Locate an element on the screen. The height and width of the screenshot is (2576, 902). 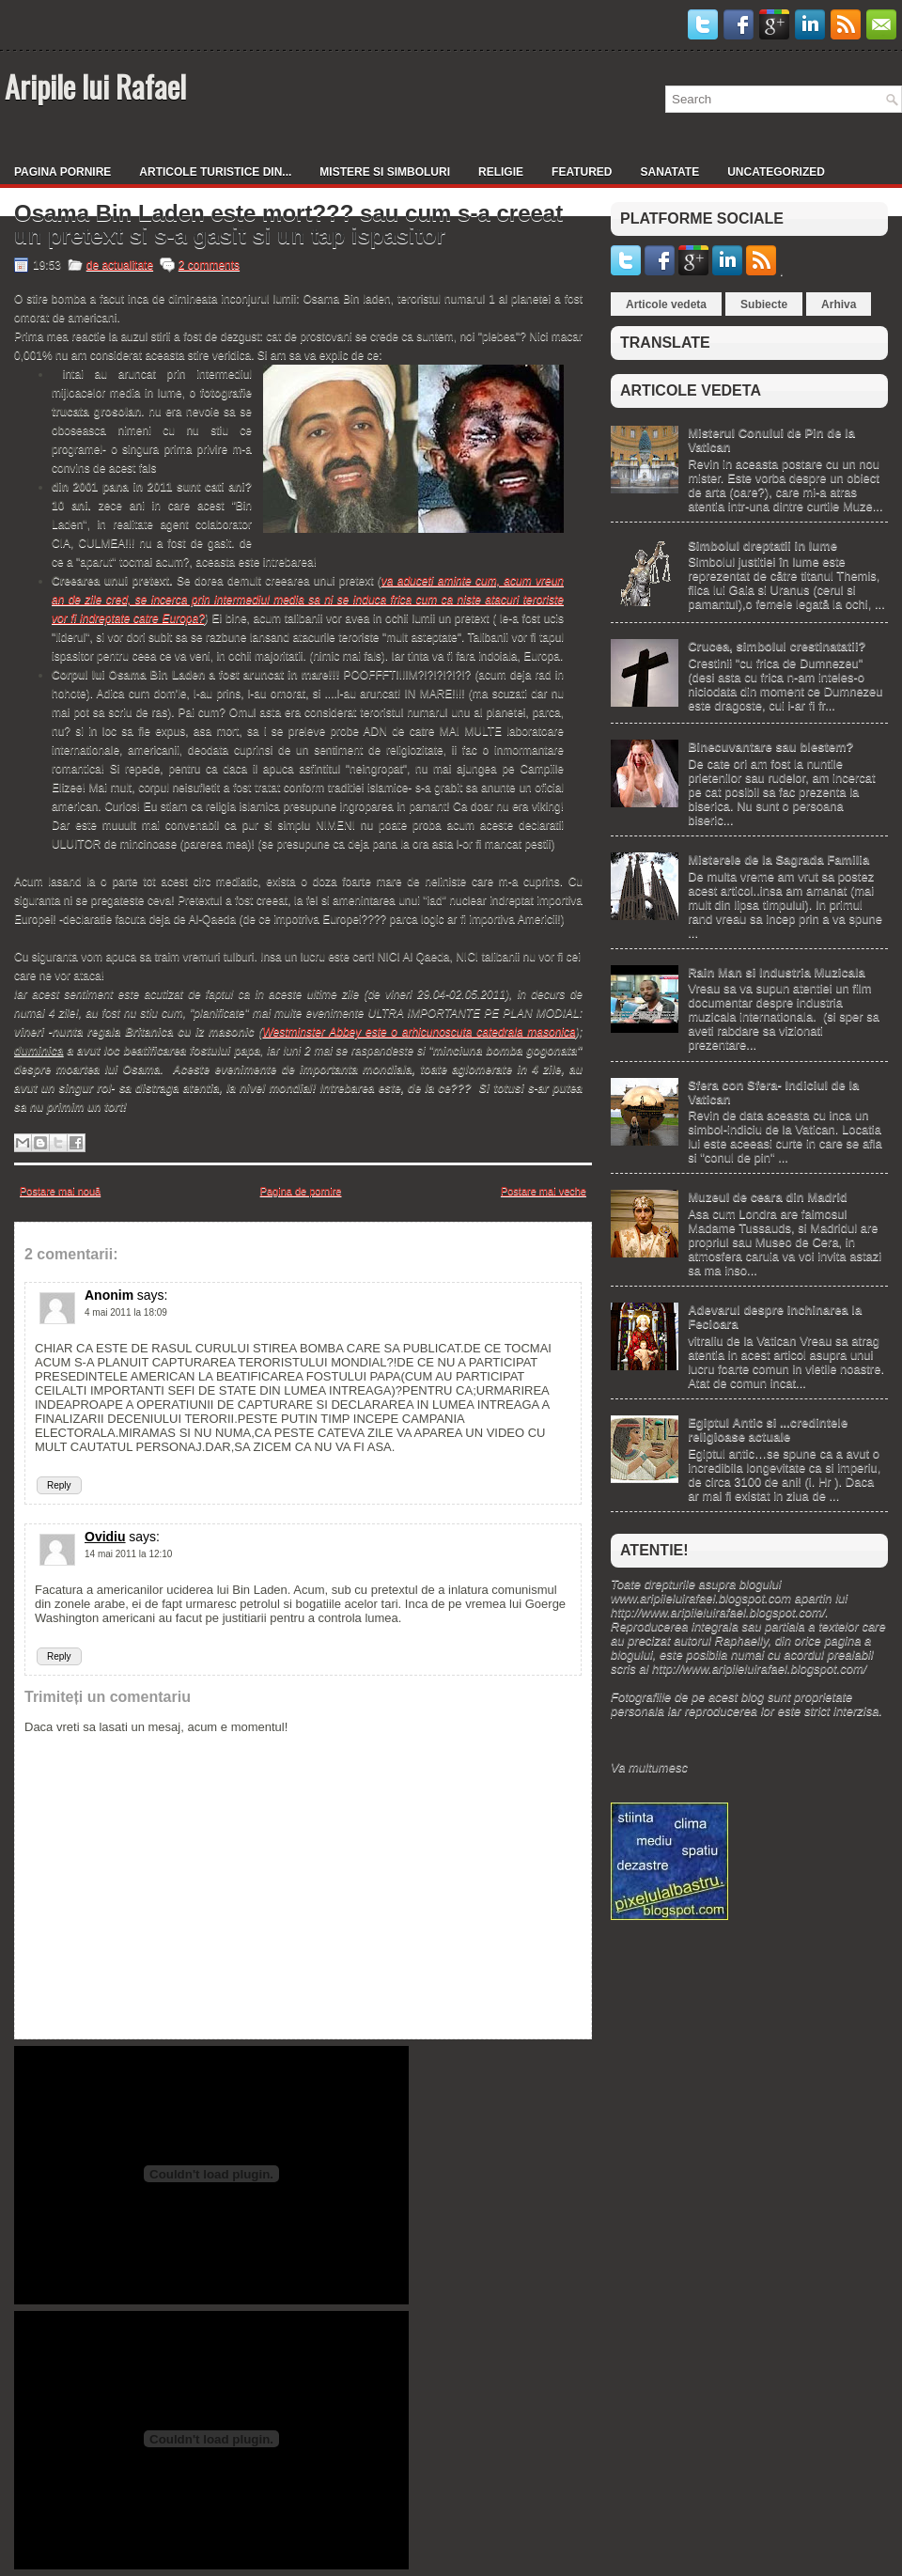
Postare mai nouă is located at coordinates (60, 1190).